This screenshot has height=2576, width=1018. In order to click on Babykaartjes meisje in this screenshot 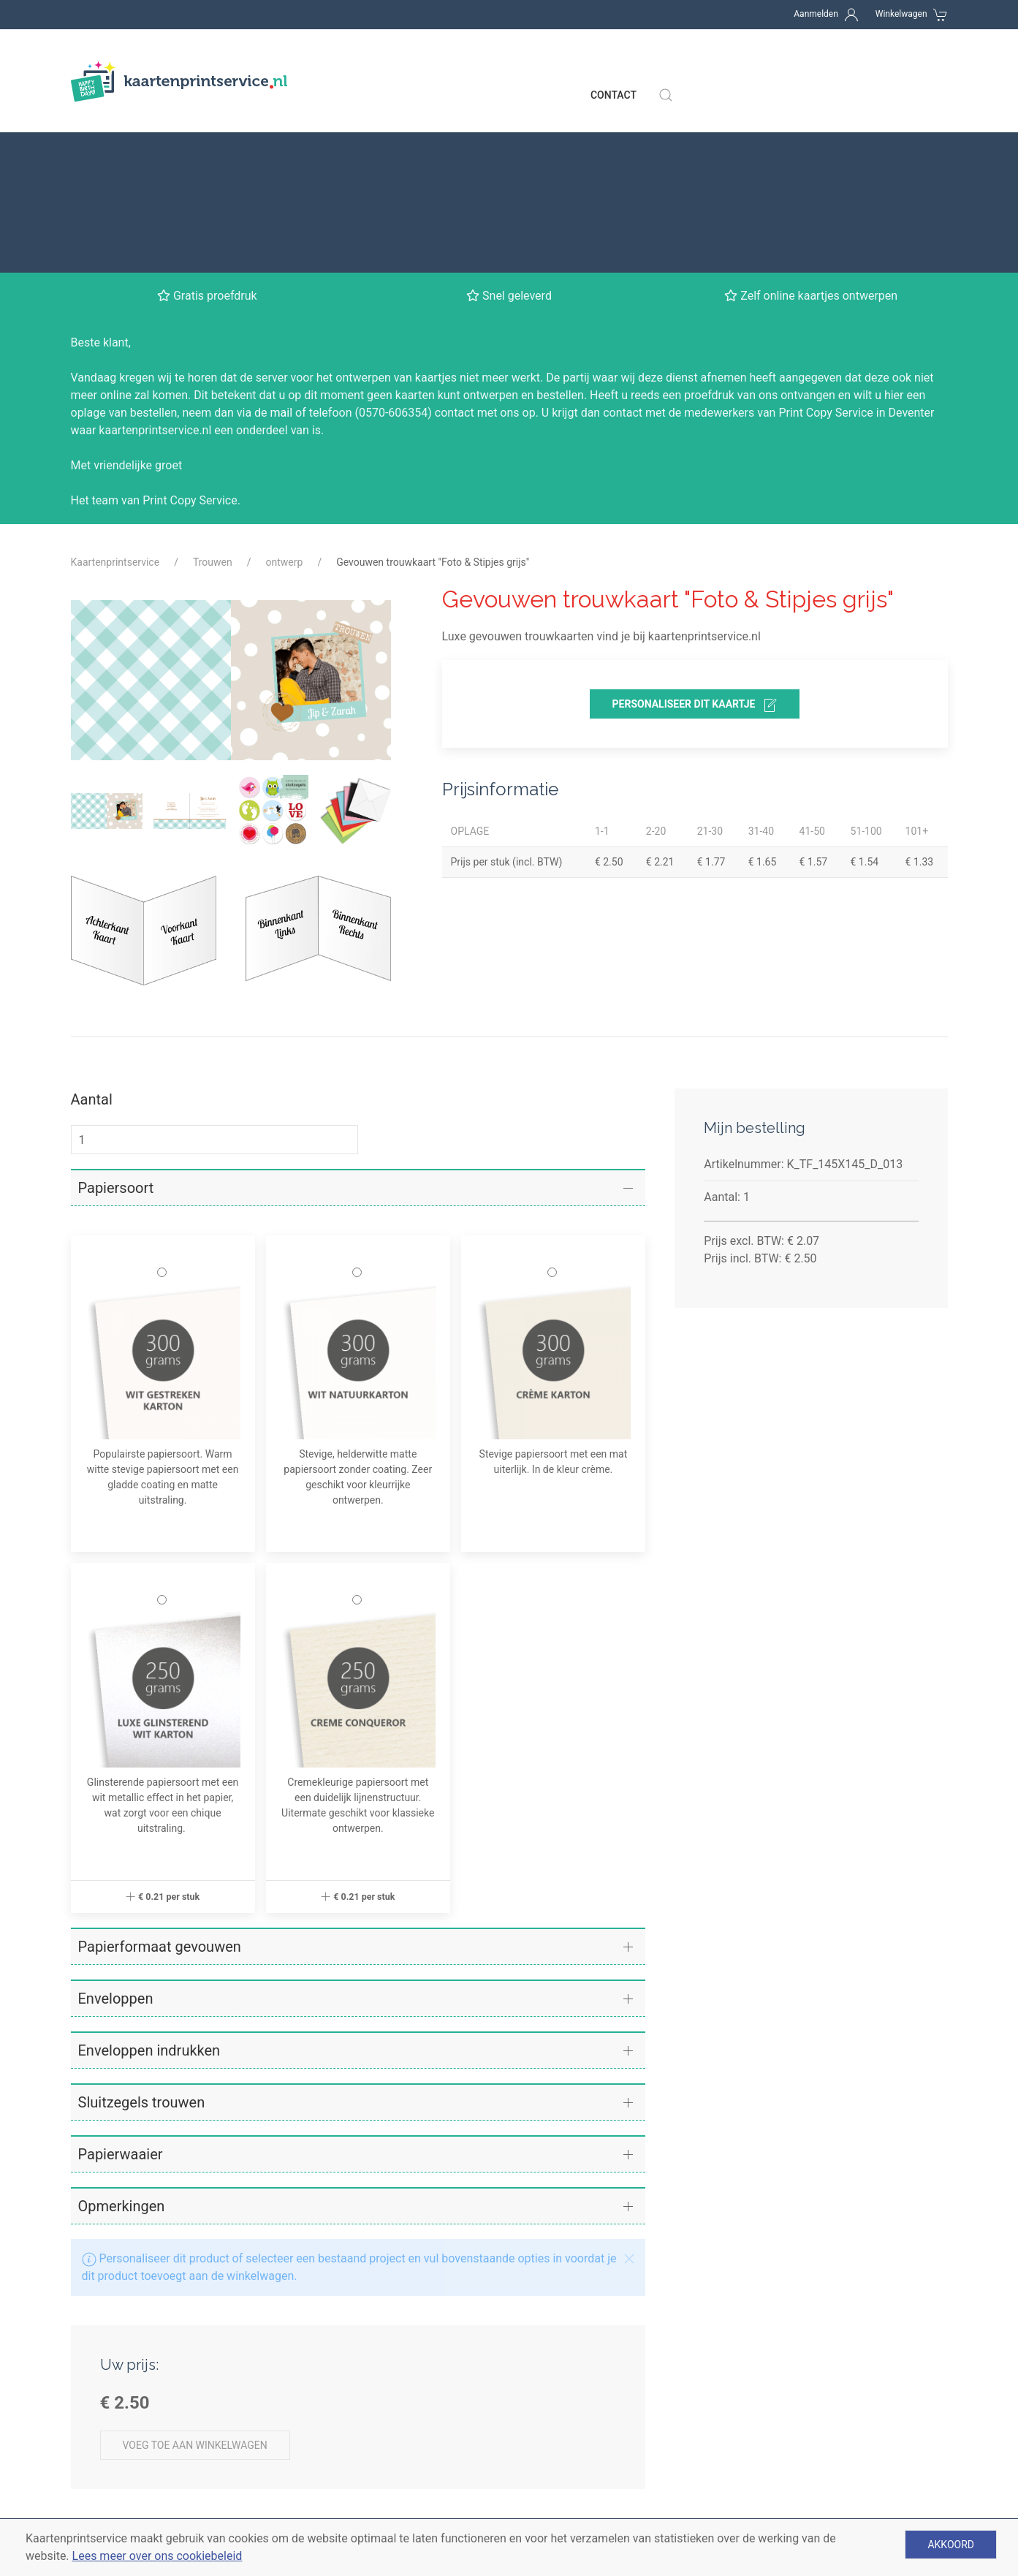, I will do `click(576, 2429)`.